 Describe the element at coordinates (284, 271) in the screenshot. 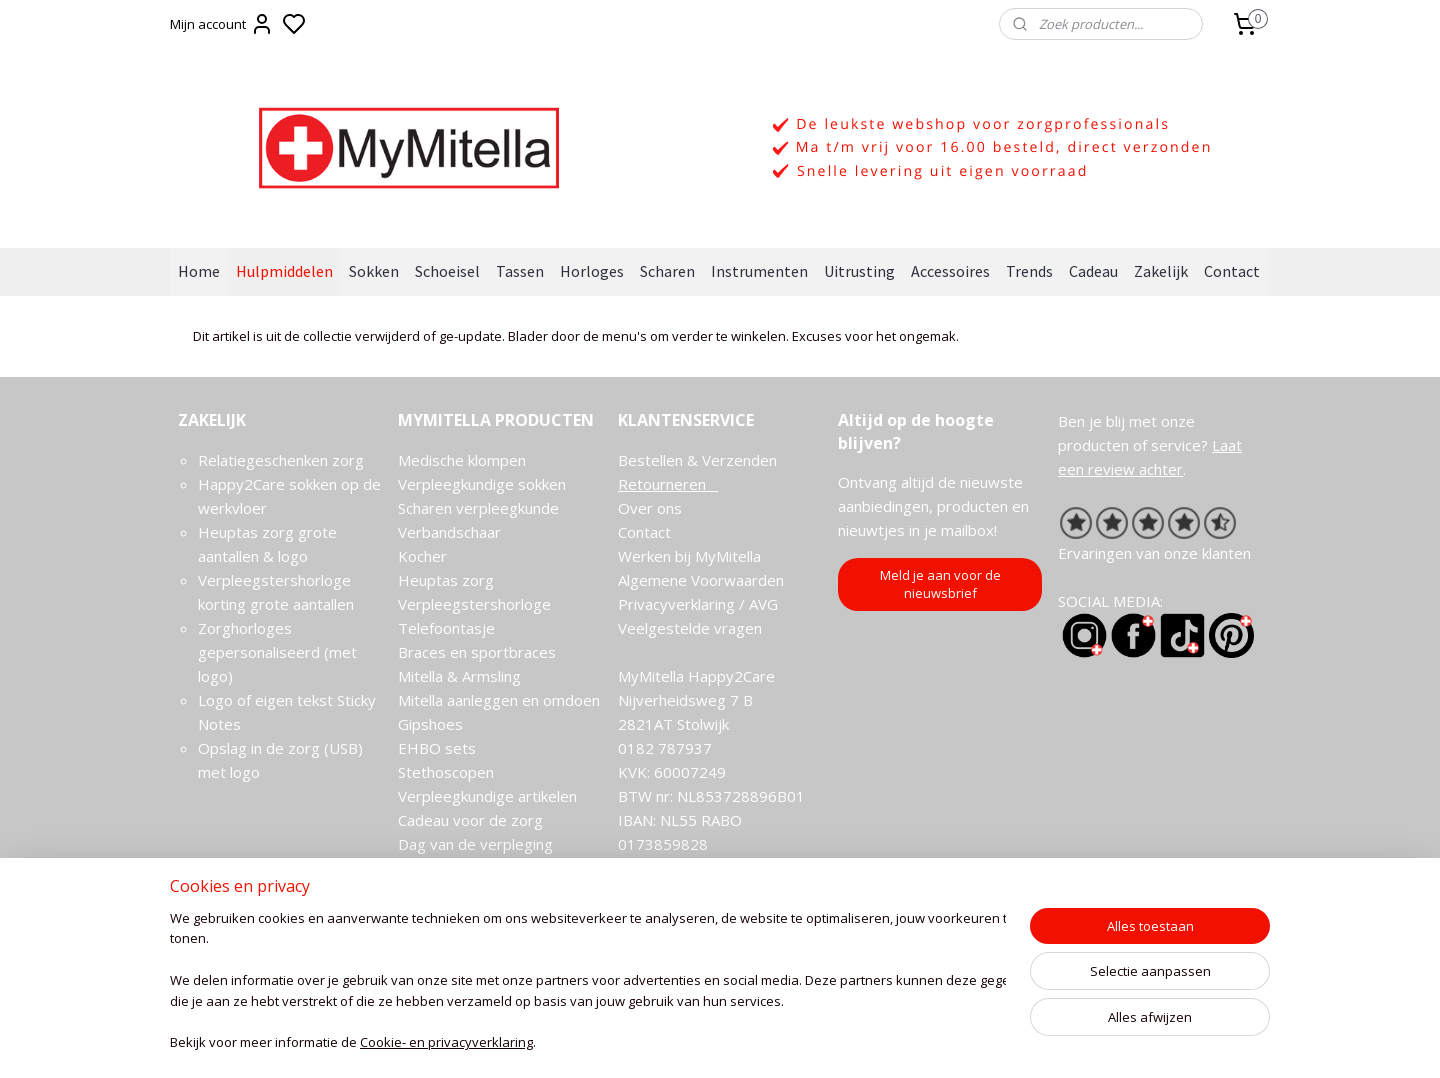

I see `Hulpmiddelen` at that location.